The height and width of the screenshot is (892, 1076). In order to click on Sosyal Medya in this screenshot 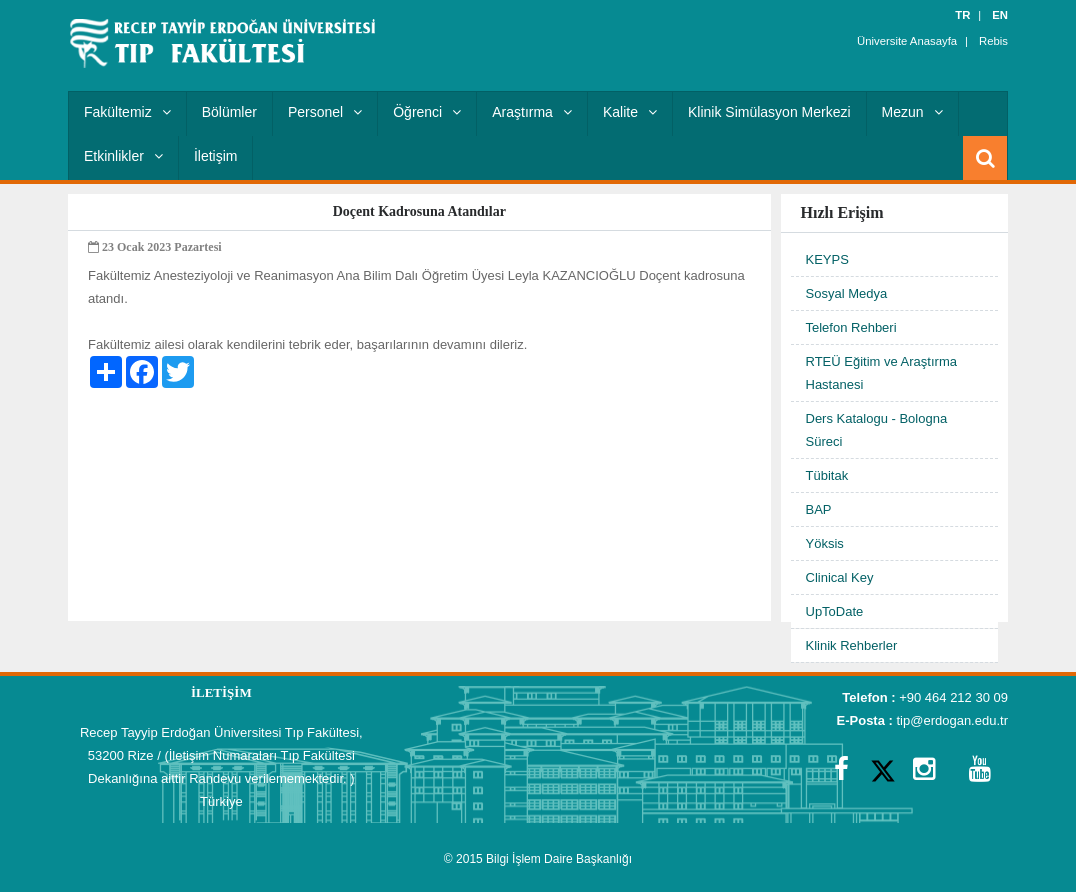, I will do `click(847, 293)`.